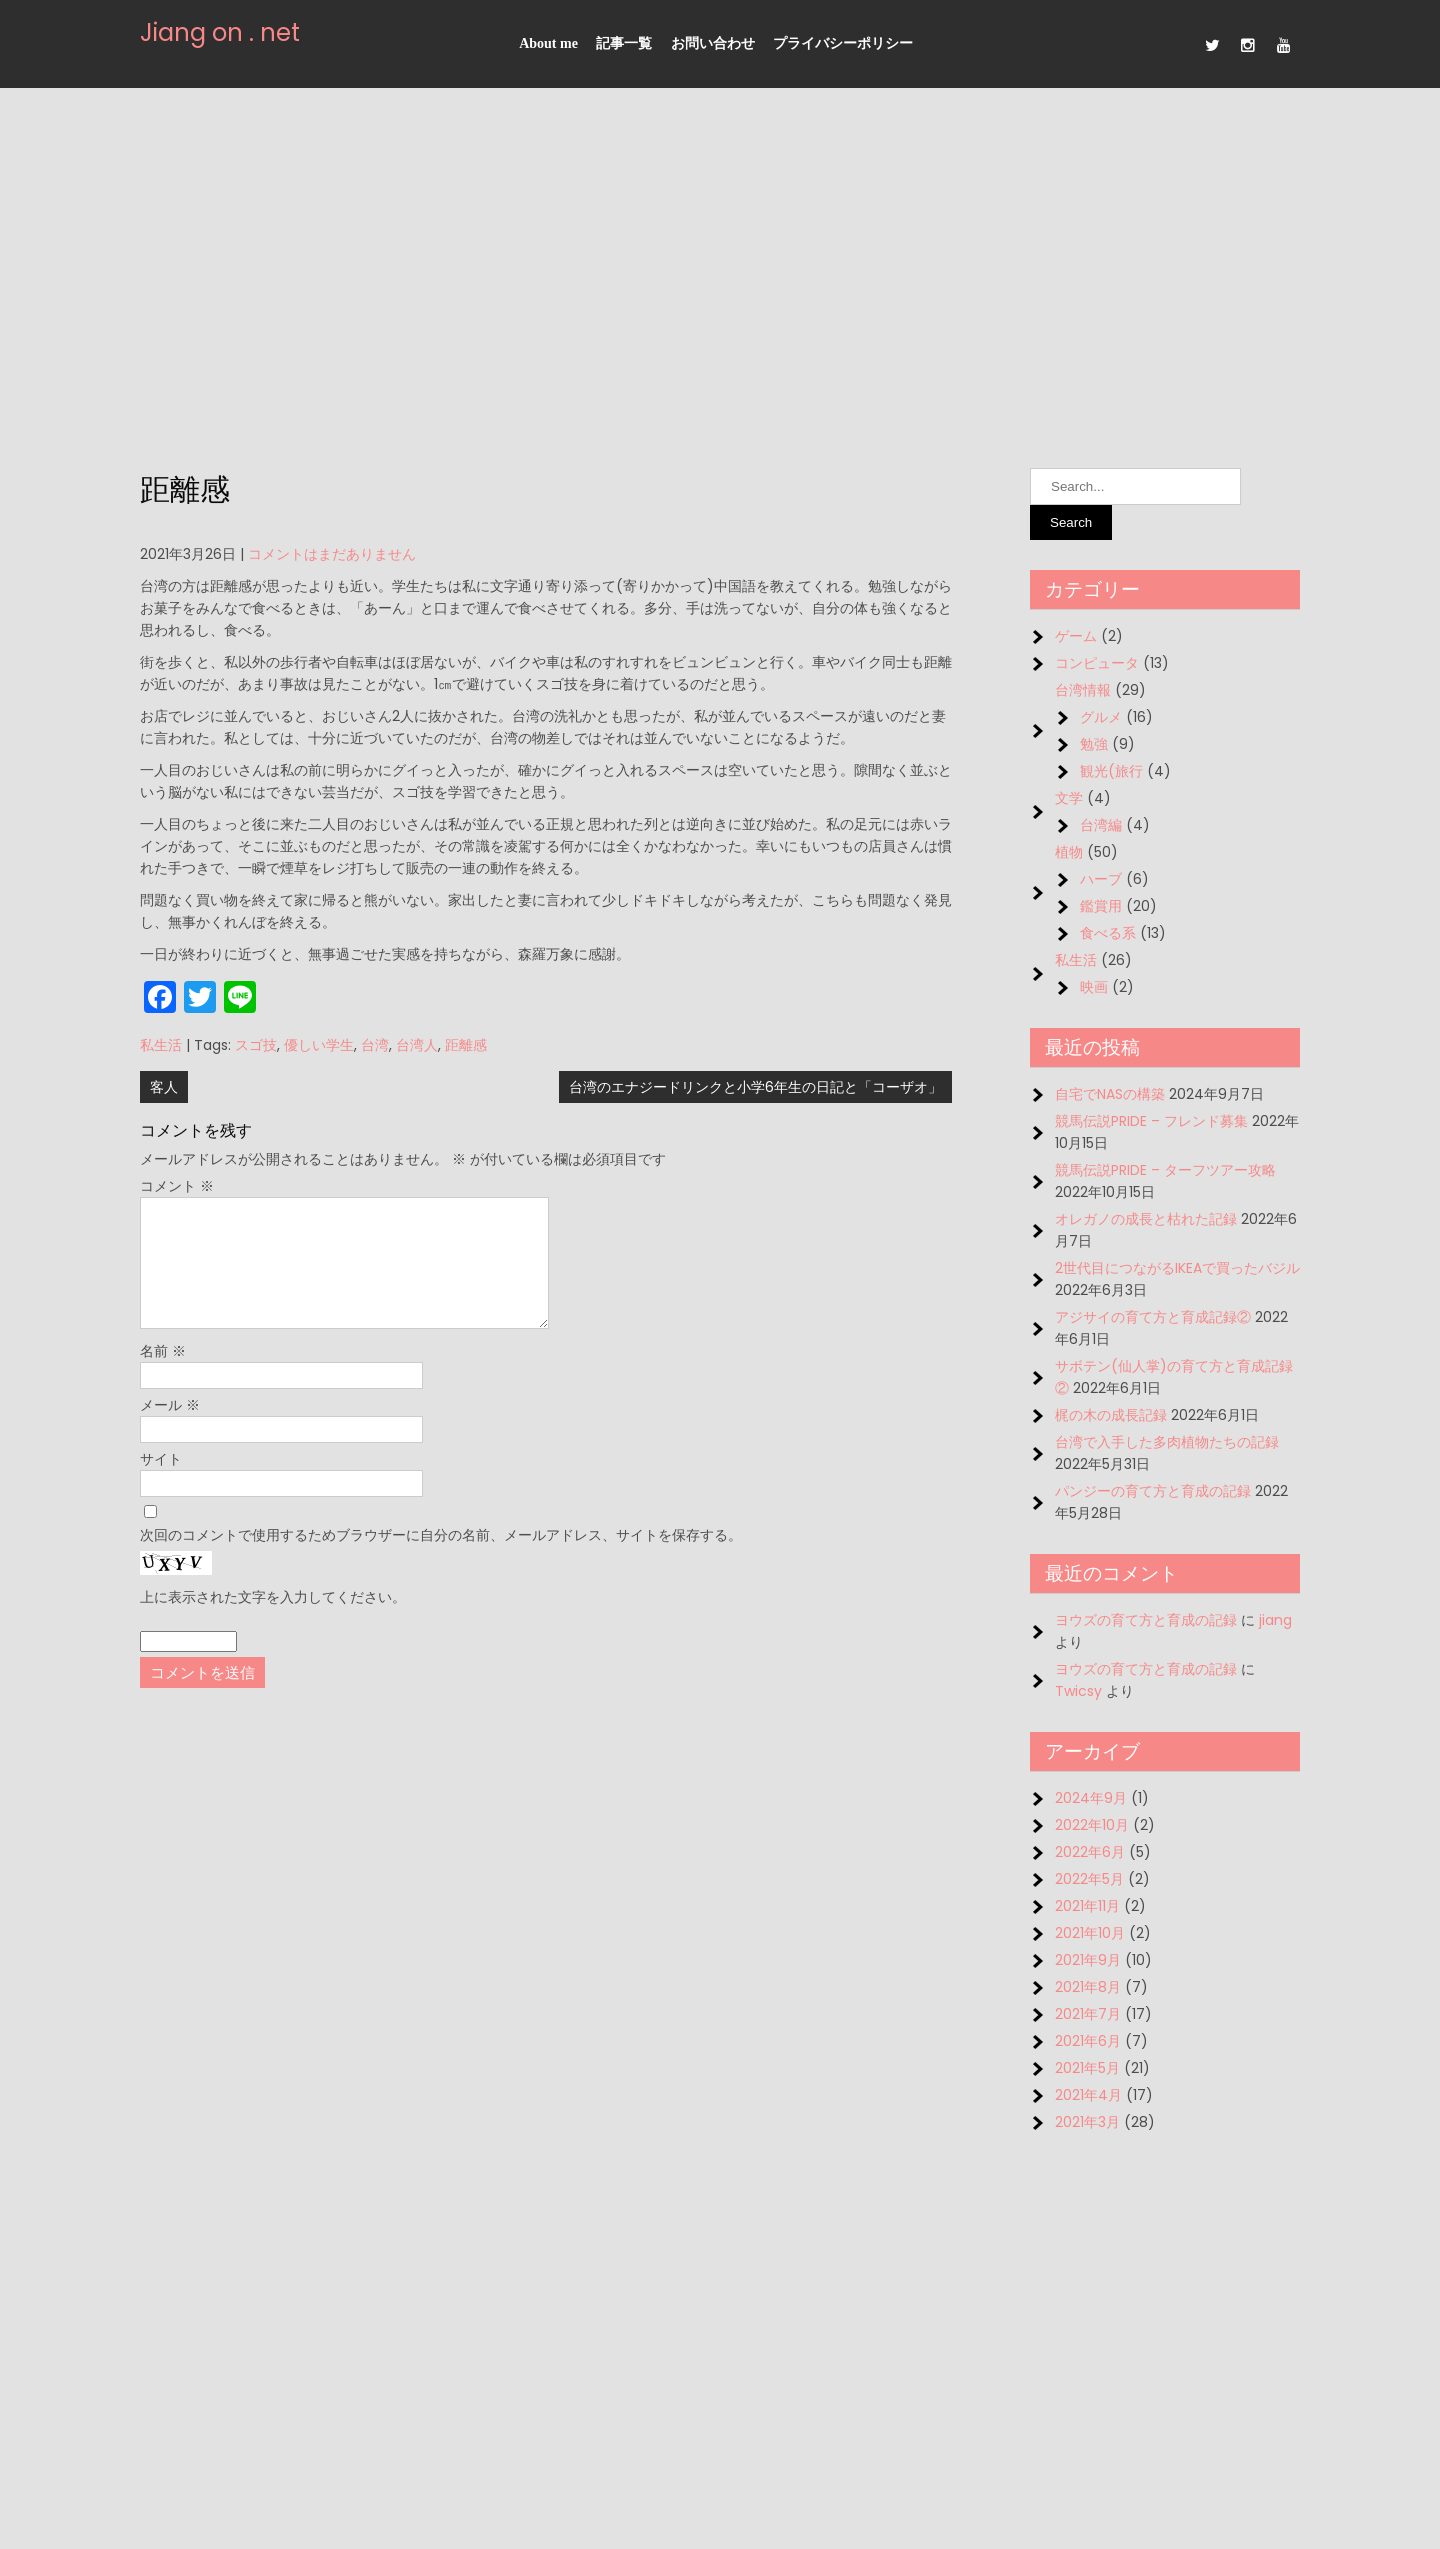 Image resolution: width=1440 pixels, height=2549 pixels. Describe the element at coordinates (466, 1045) in the screenshot. I see `距離感` at that location.